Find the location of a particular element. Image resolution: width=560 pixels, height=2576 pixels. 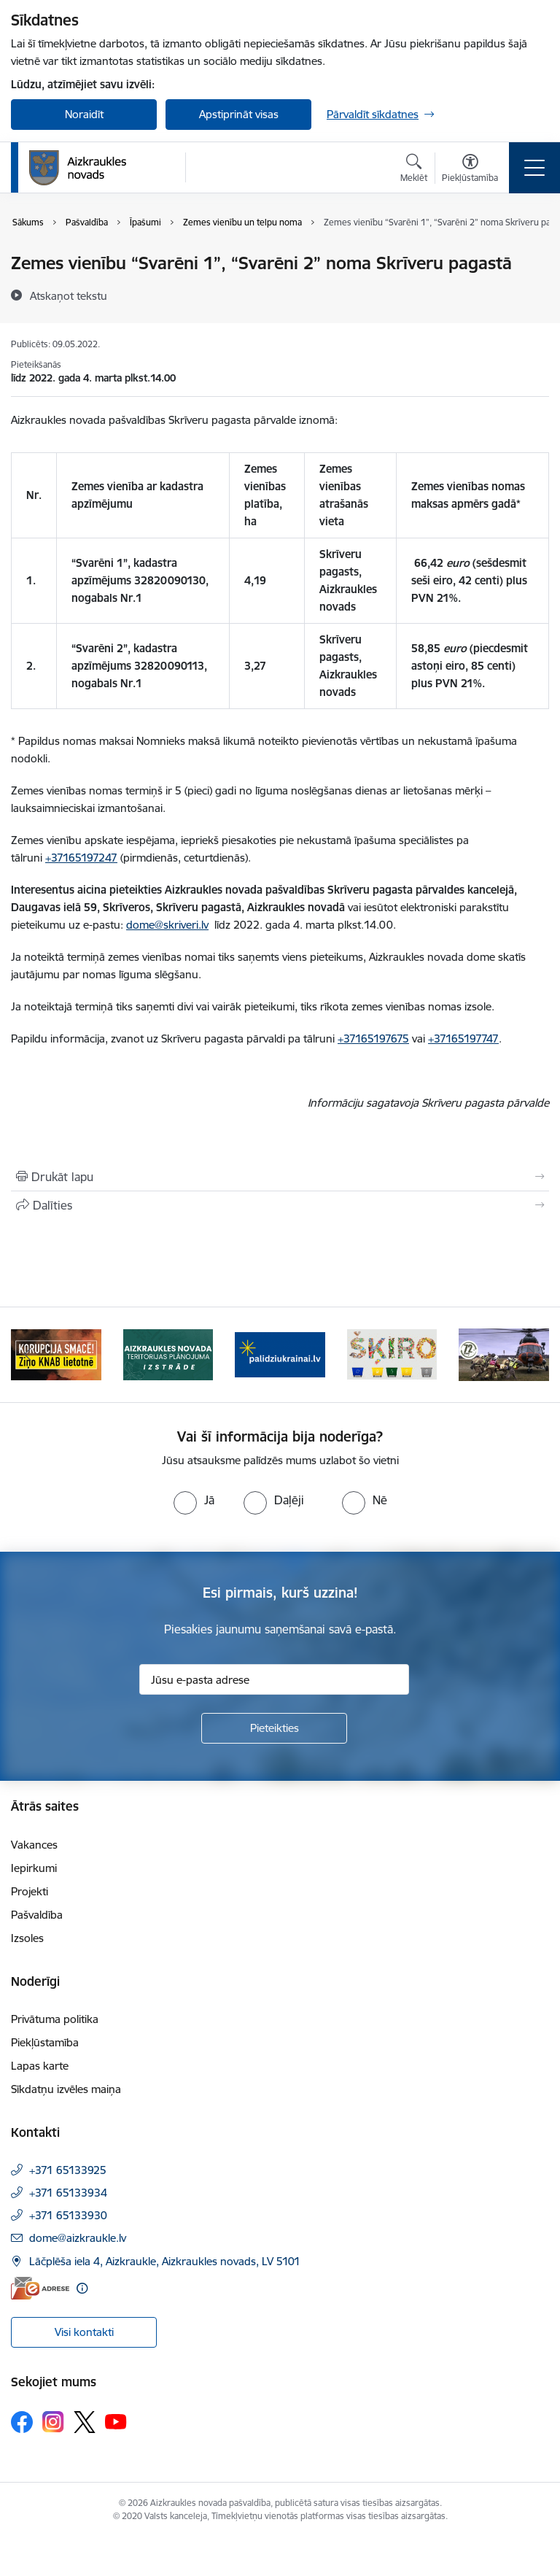

[radio] is located at coordinates (194, 1500).